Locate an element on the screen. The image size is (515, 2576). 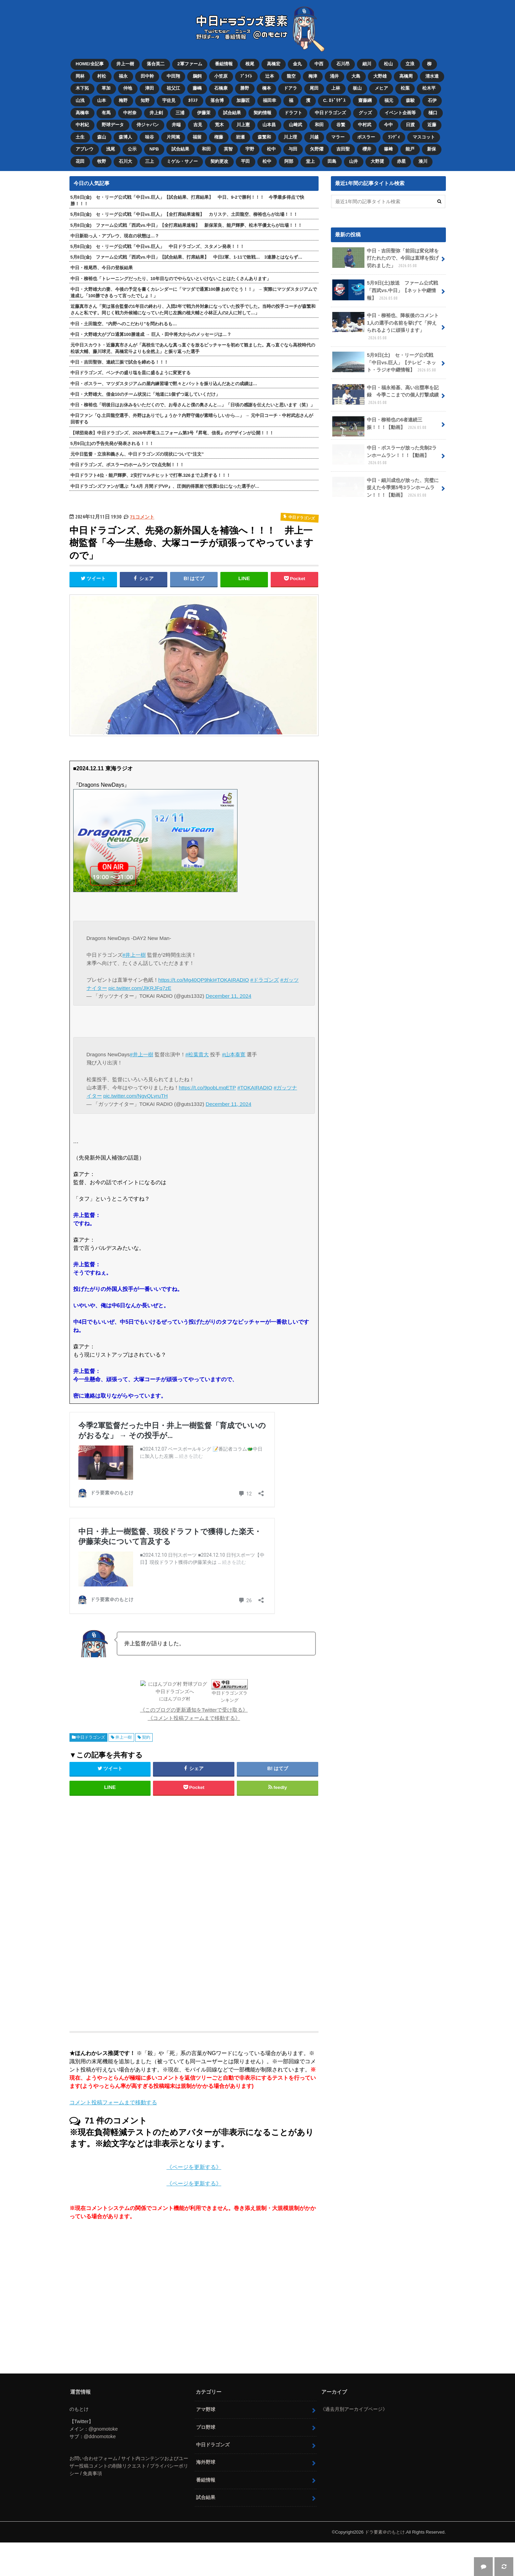
味谷 is located at coordinates (149, 137).